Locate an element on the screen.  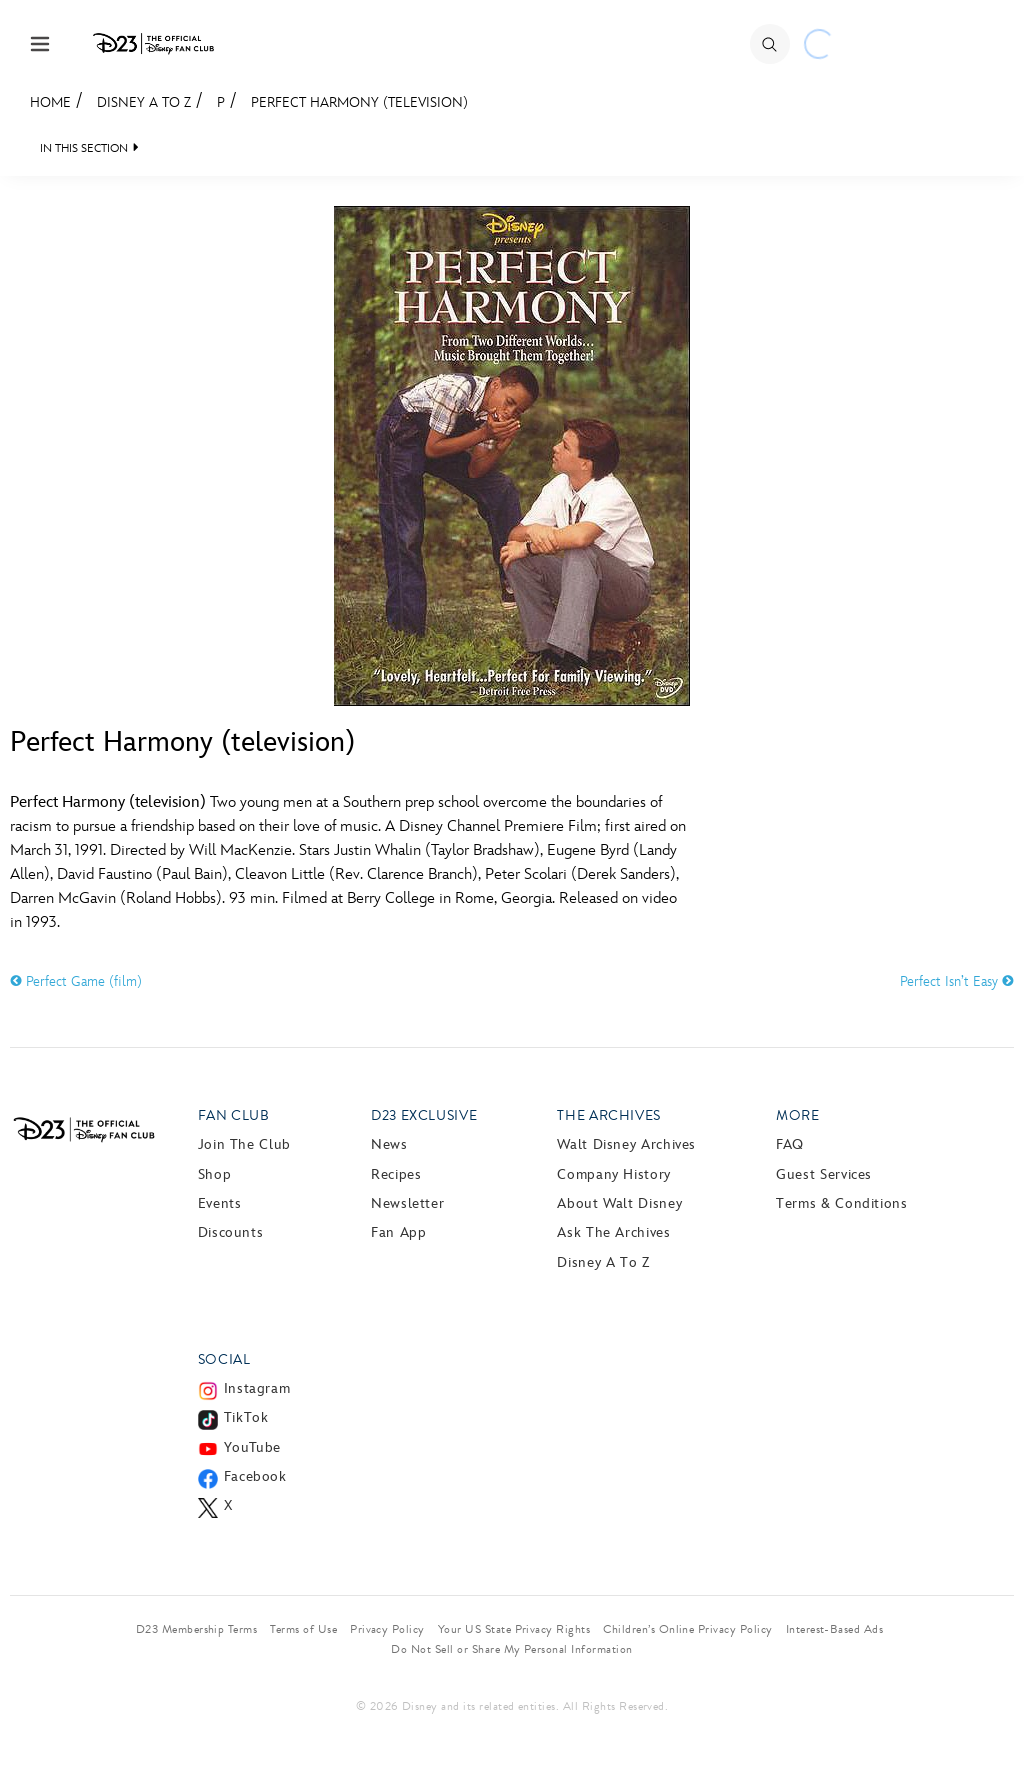
Social is located at coordinates (224, 1359).